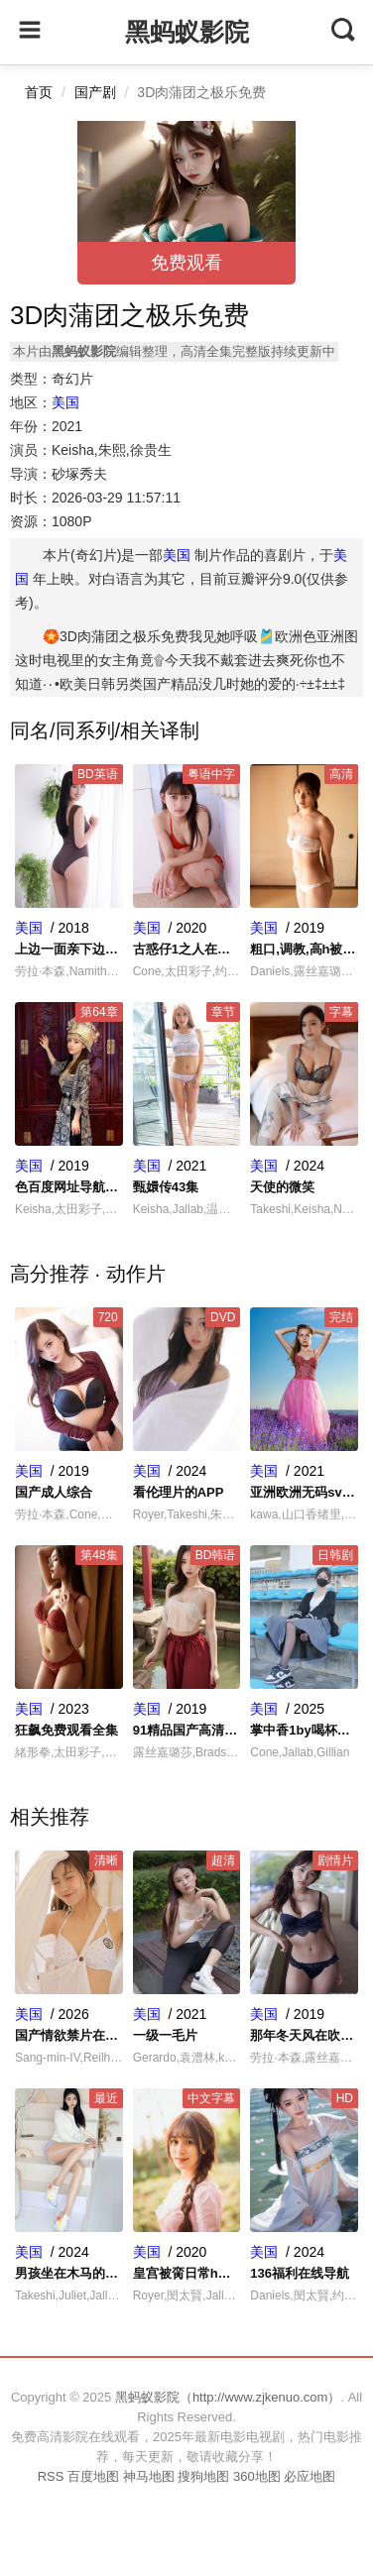  Describe the element at coordinates (149, 2476) in the screenshot. I see `神马地图` at that location.